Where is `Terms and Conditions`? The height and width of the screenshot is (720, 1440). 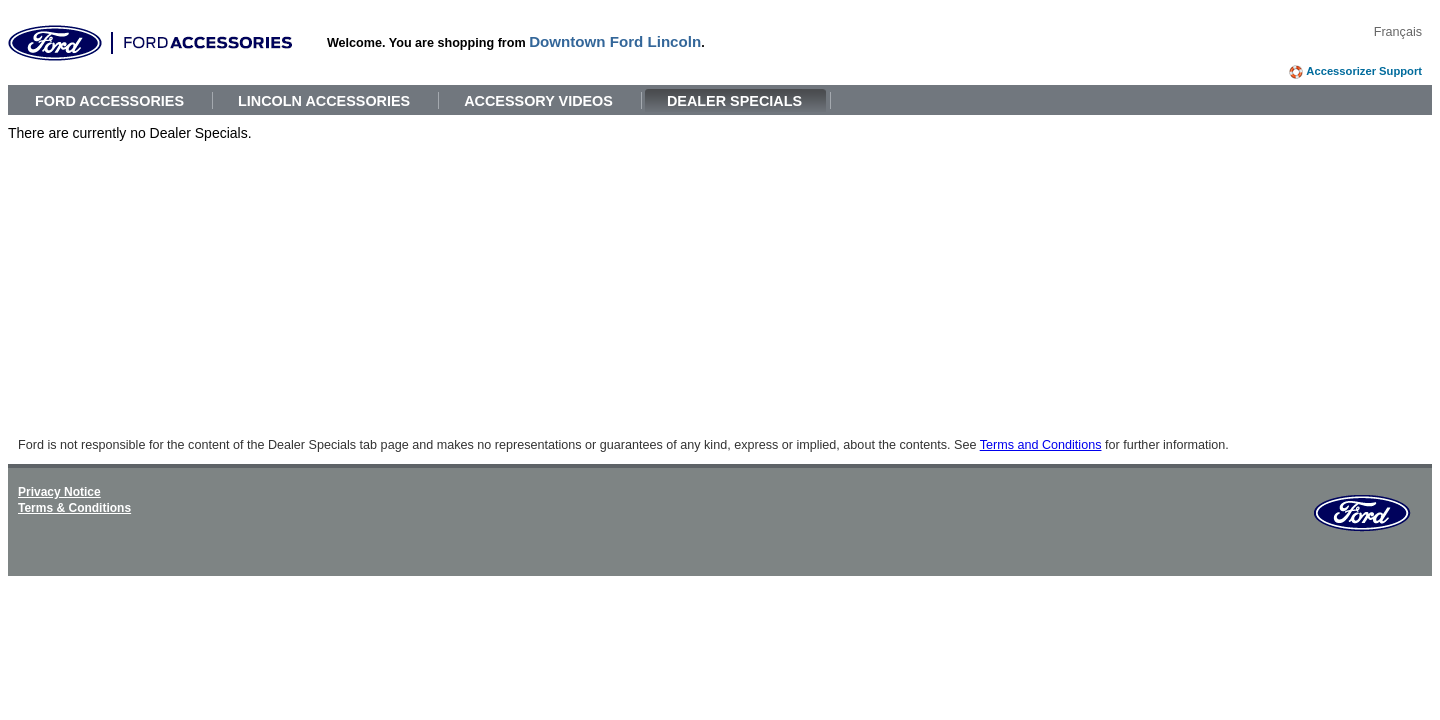 Terms and Conditions is located at coordinates (1041, 445).